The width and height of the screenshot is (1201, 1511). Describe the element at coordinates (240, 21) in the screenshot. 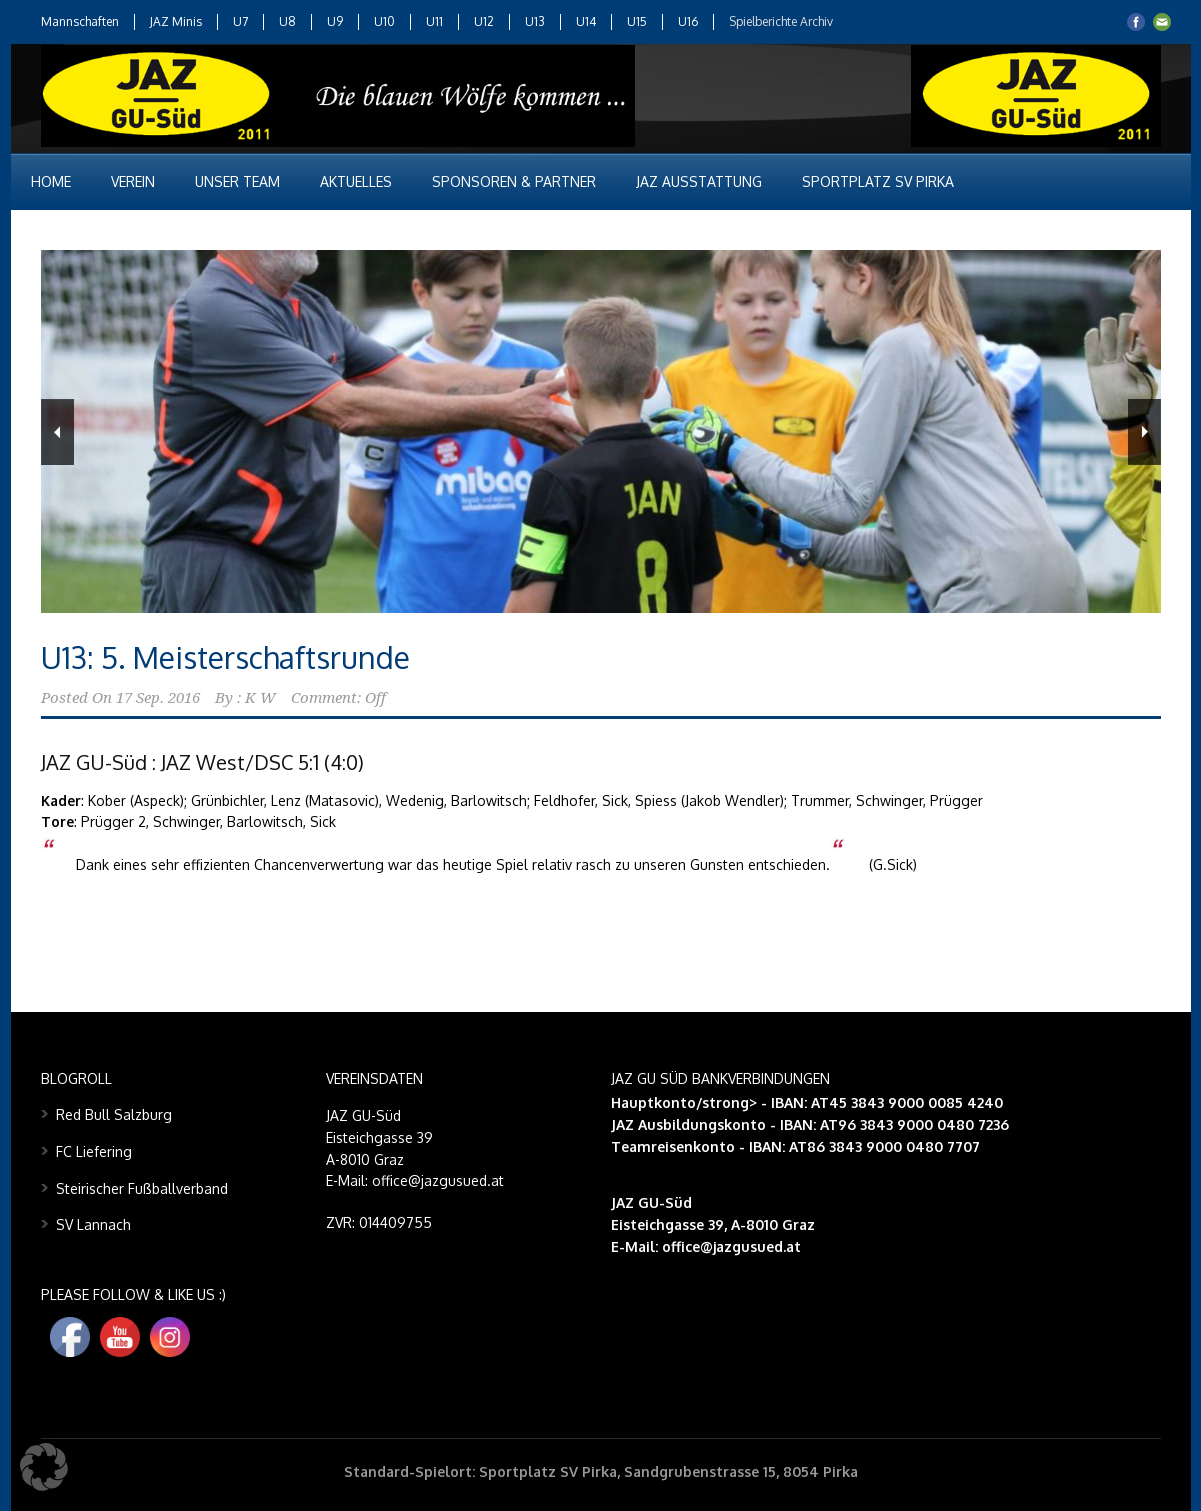

I see `U7` at that location.